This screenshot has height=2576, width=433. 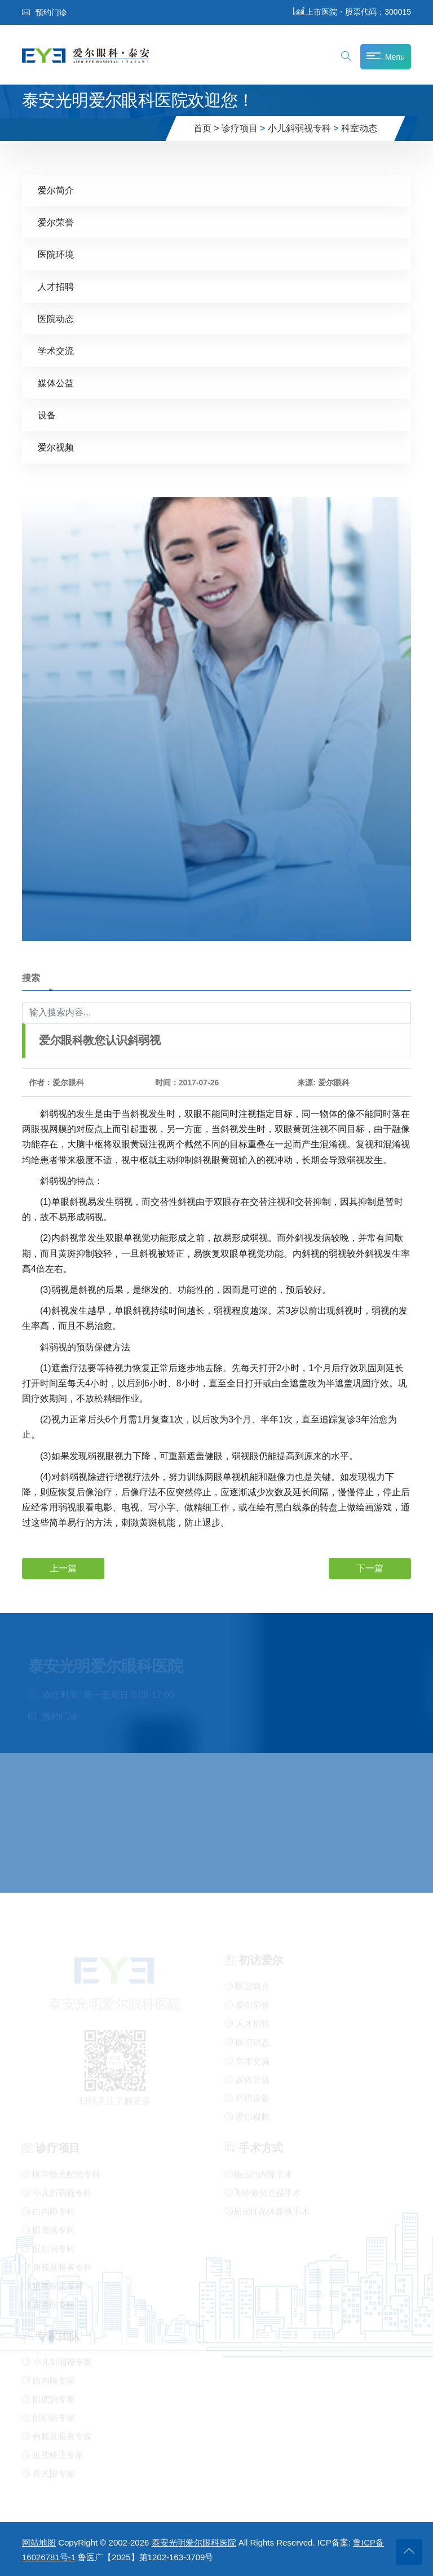 What do you see at coordinates (44, 12) in the screenshot?
I see `预约门诊` at bounding box center [44, 12].